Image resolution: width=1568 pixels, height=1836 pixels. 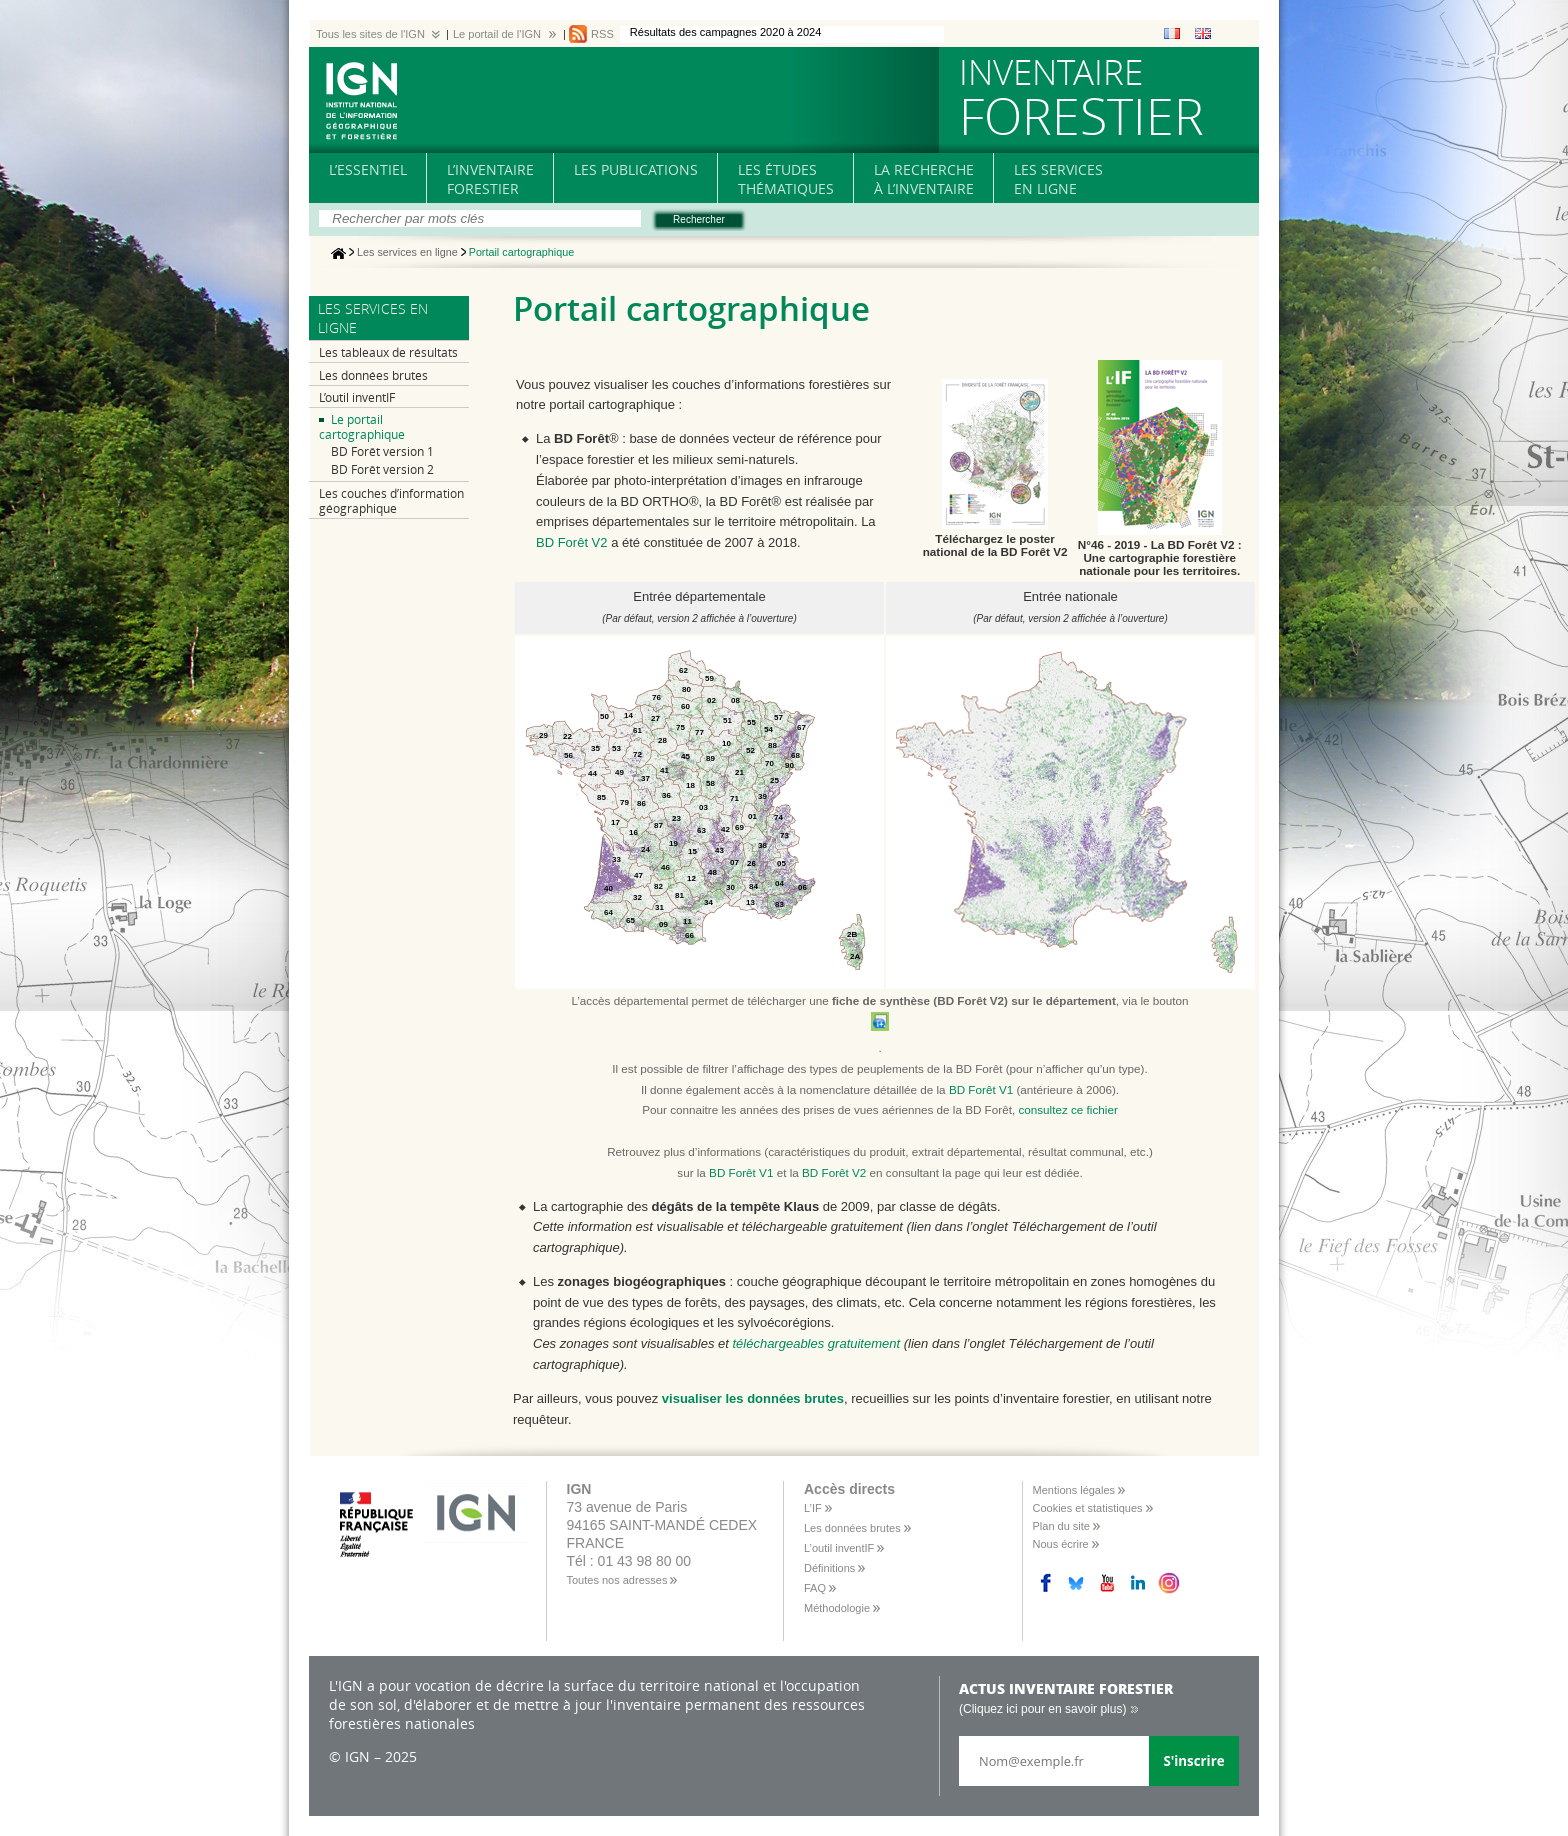 What do you see at coordinates (602, 34) in the screenshot?
I see `RSS` at bounding box center [602, 34].